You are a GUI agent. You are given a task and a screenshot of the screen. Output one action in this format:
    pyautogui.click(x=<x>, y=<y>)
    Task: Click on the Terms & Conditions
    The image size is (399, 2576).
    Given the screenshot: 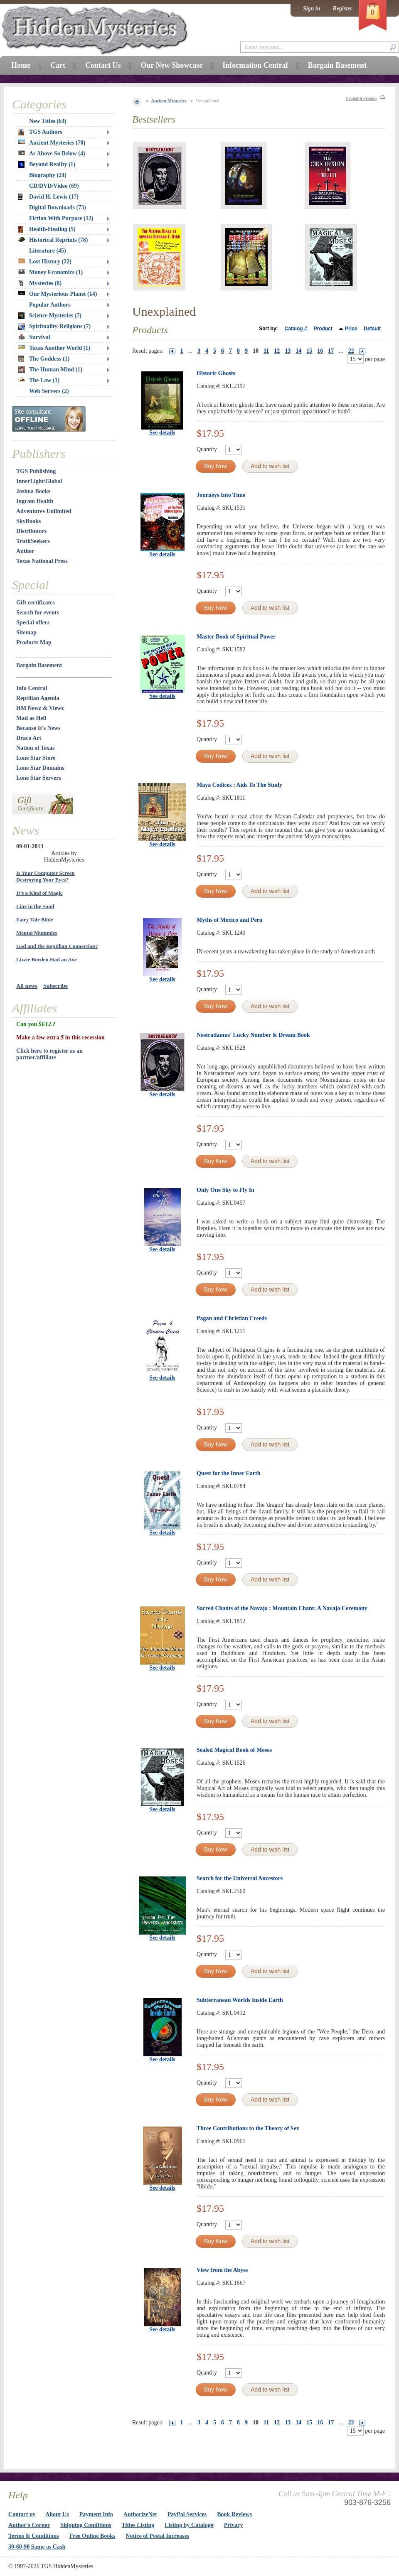 What is the action you would take?
    pyautogui.click(x=33, y=2536)
    